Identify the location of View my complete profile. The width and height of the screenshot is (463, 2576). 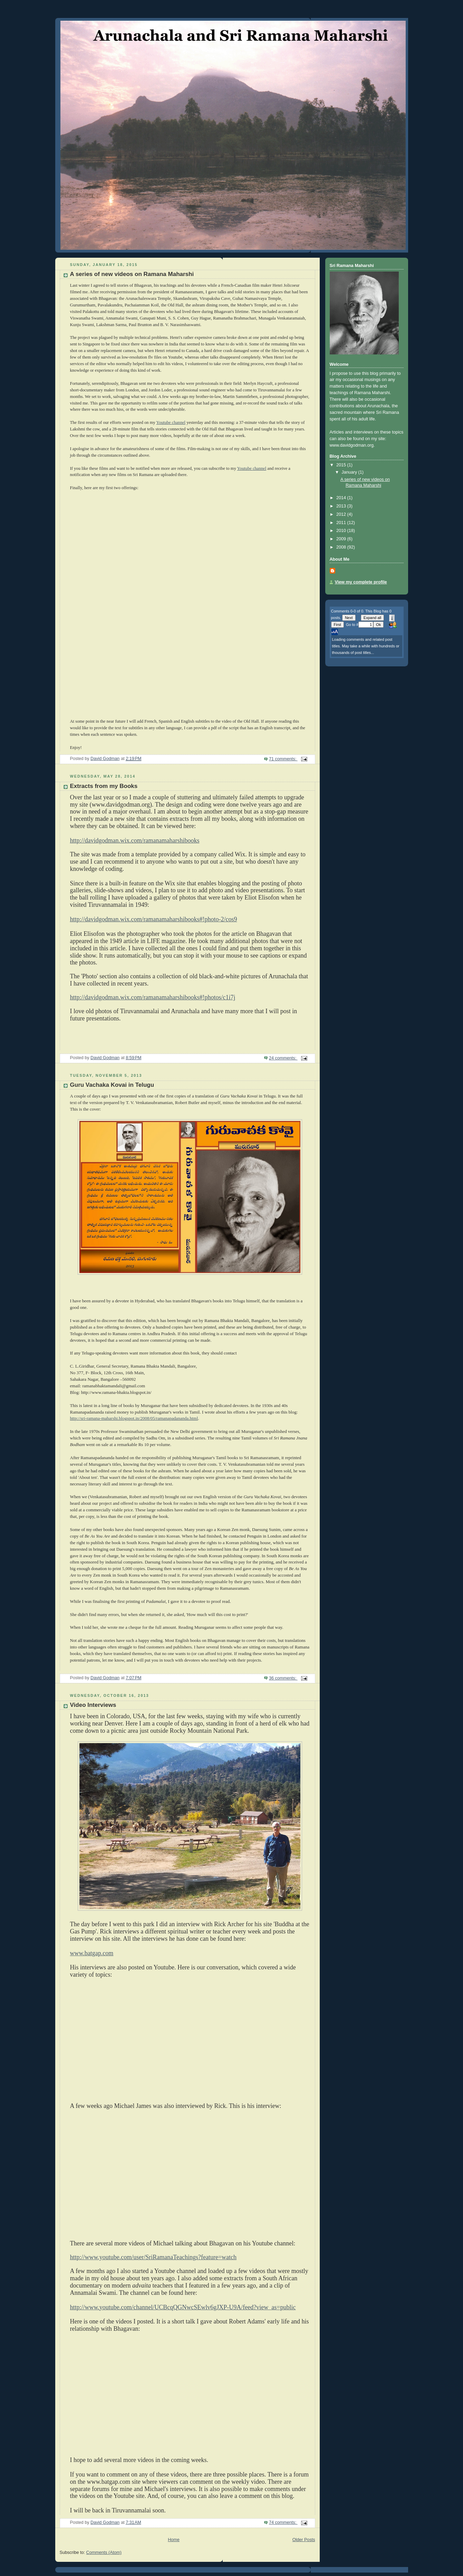
(361, 582).